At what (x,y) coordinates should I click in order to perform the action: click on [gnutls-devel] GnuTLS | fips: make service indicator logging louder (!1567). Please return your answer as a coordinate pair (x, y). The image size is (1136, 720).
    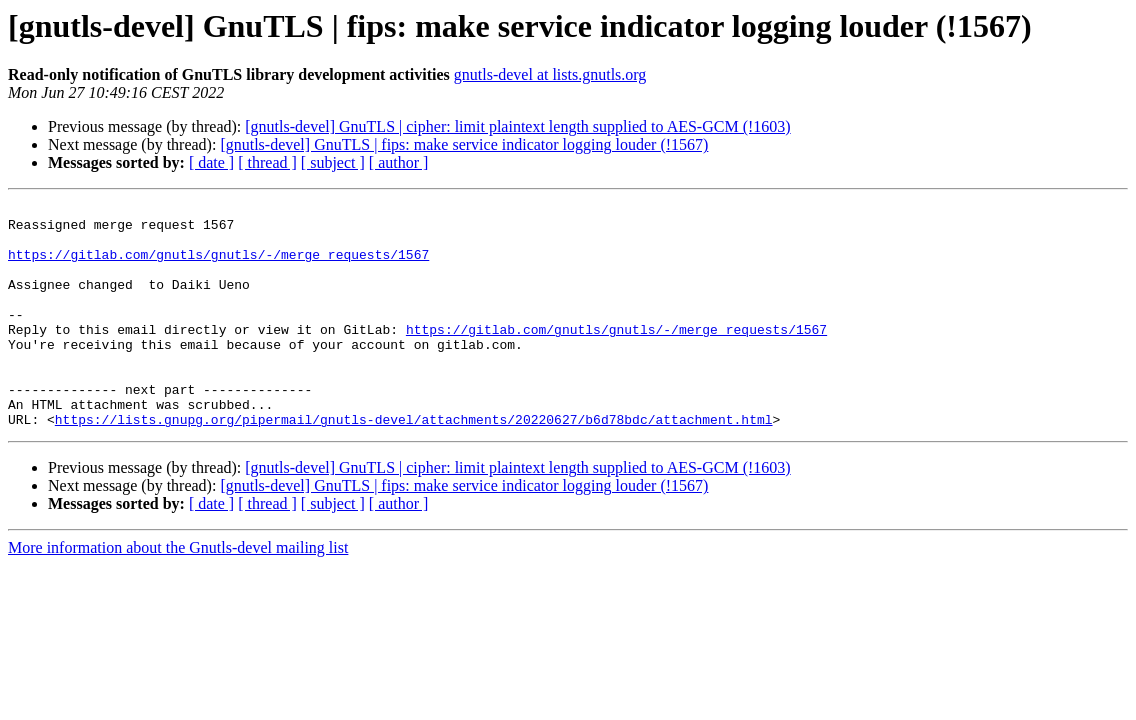
    Looking at the image, I should click on (464, 144).